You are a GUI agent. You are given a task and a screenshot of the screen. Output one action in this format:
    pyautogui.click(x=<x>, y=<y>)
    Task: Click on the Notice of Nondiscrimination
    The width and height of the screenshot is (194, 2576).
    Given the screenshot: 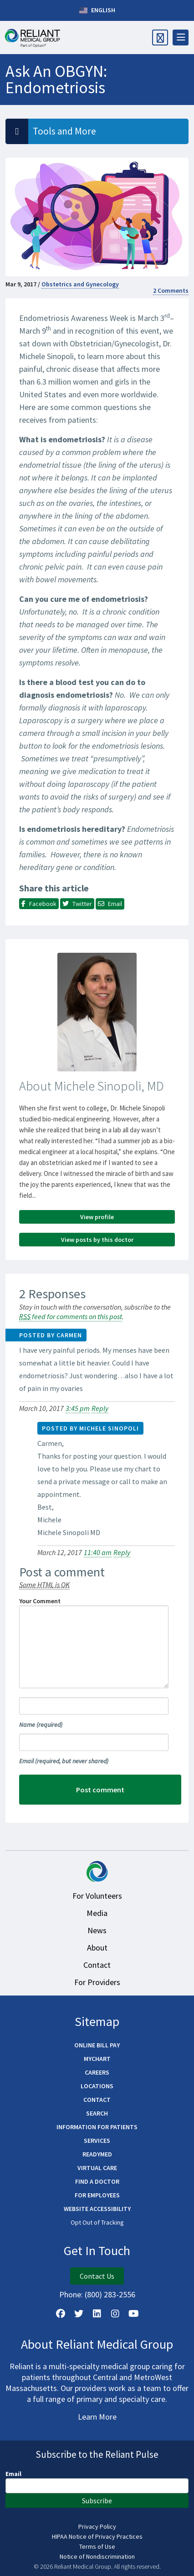 What is the action you would take?
    pyautogui.click(x=97, y=2556)
    